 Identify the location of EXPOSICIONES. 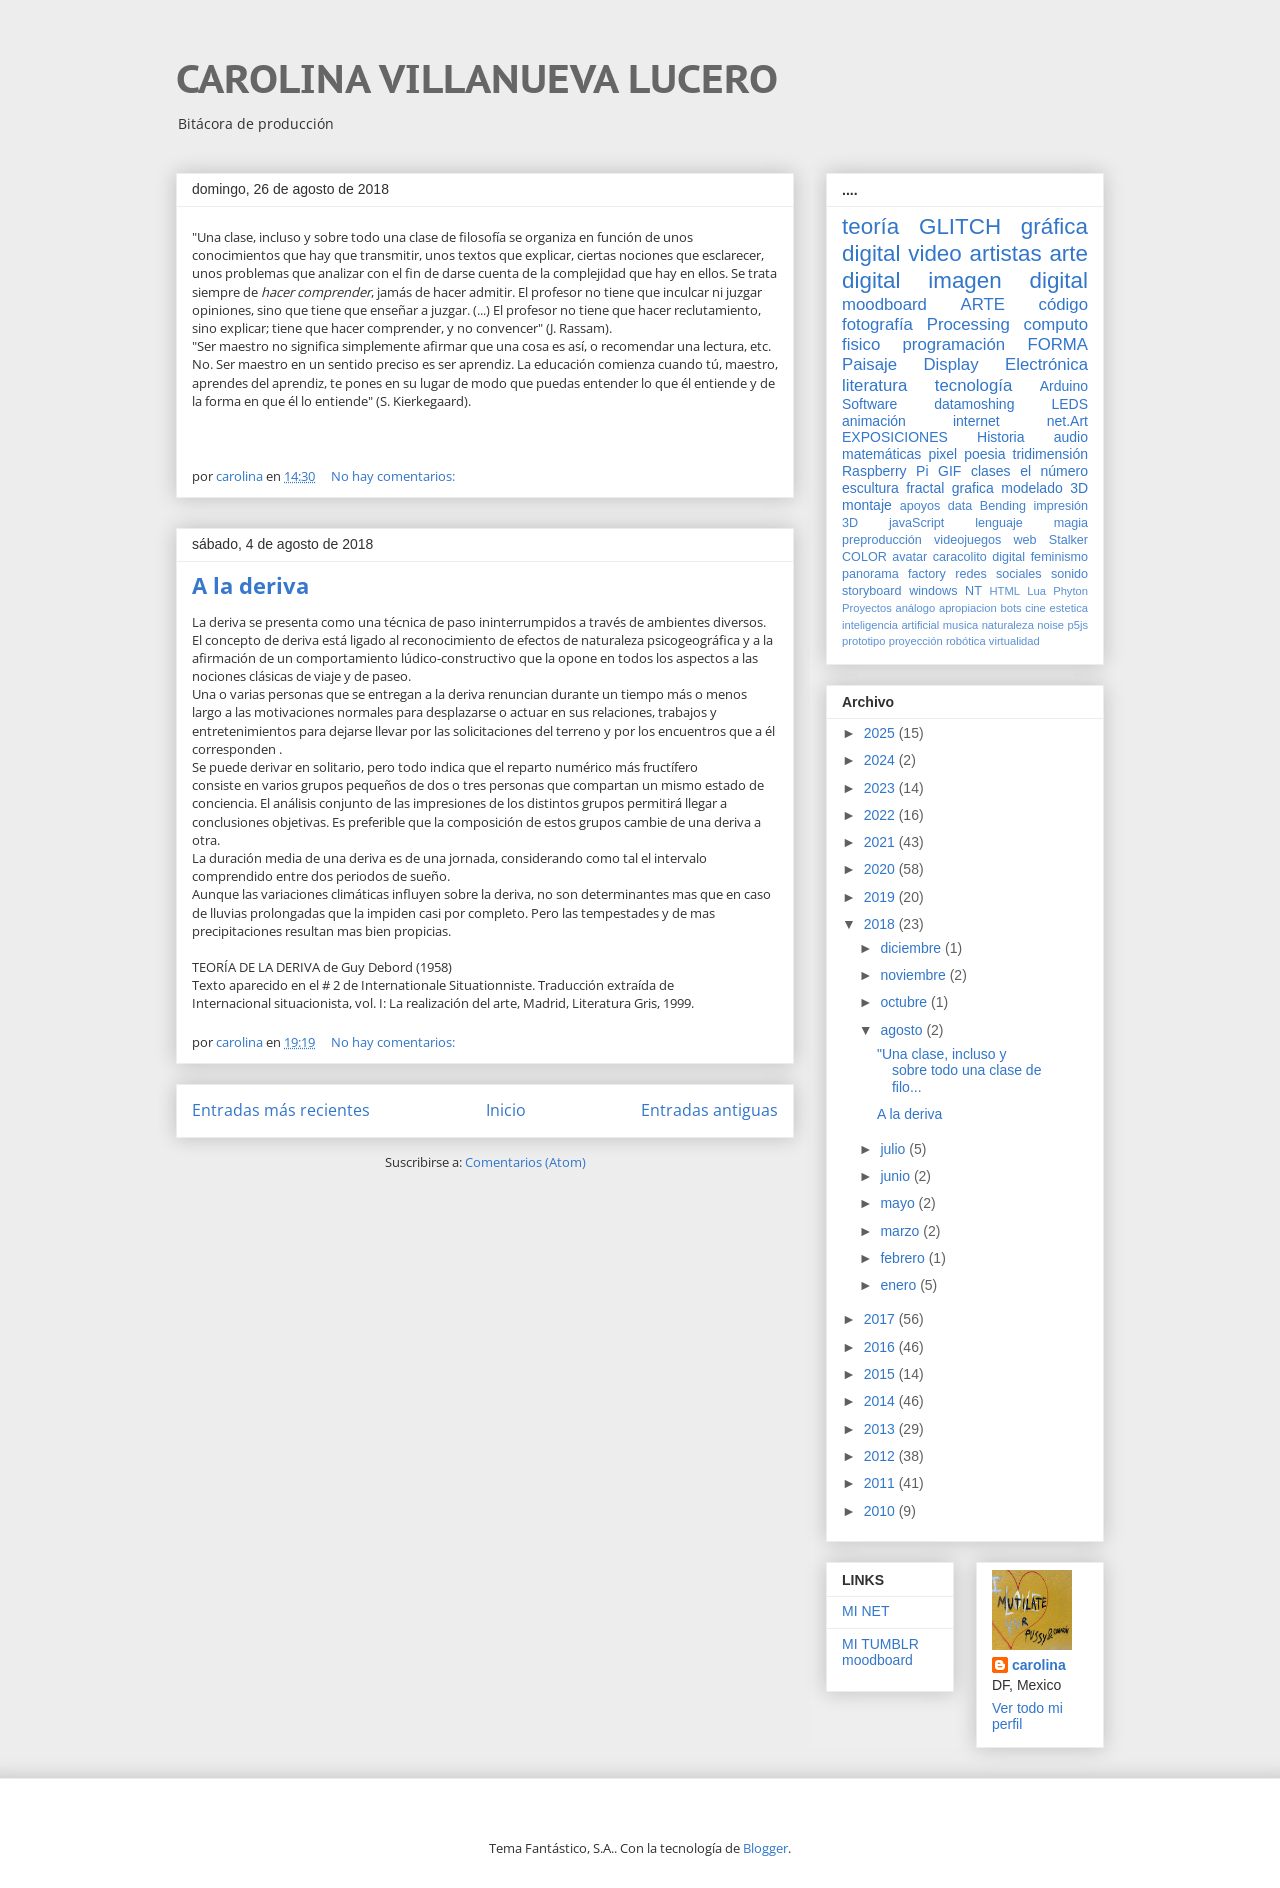
(895, 437).